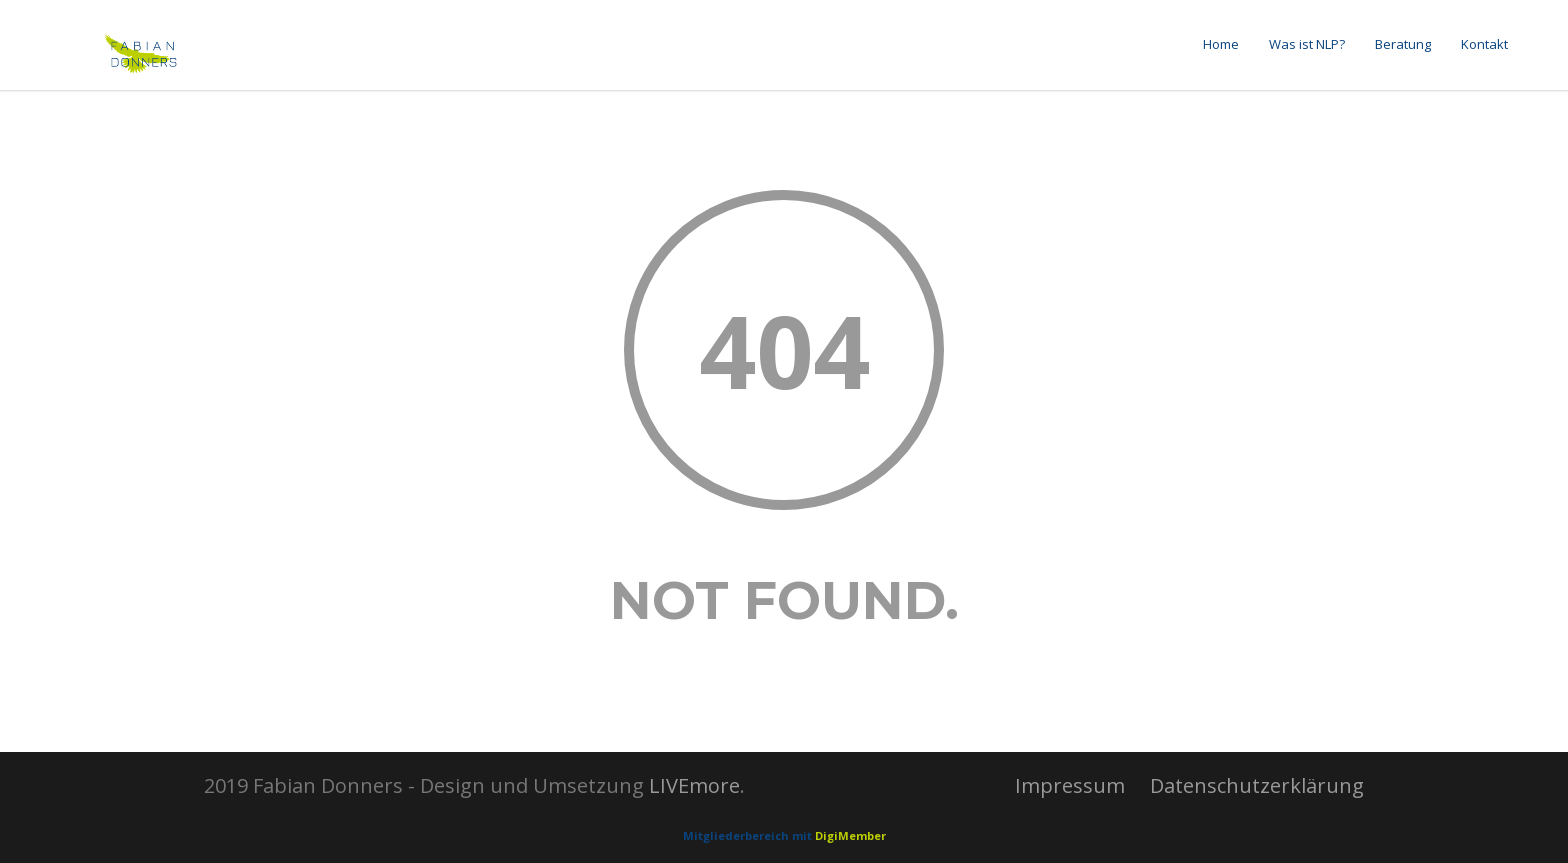 This screenshot has height=863, width=1568. I want to click on Kontakt, so click(1484, 44).